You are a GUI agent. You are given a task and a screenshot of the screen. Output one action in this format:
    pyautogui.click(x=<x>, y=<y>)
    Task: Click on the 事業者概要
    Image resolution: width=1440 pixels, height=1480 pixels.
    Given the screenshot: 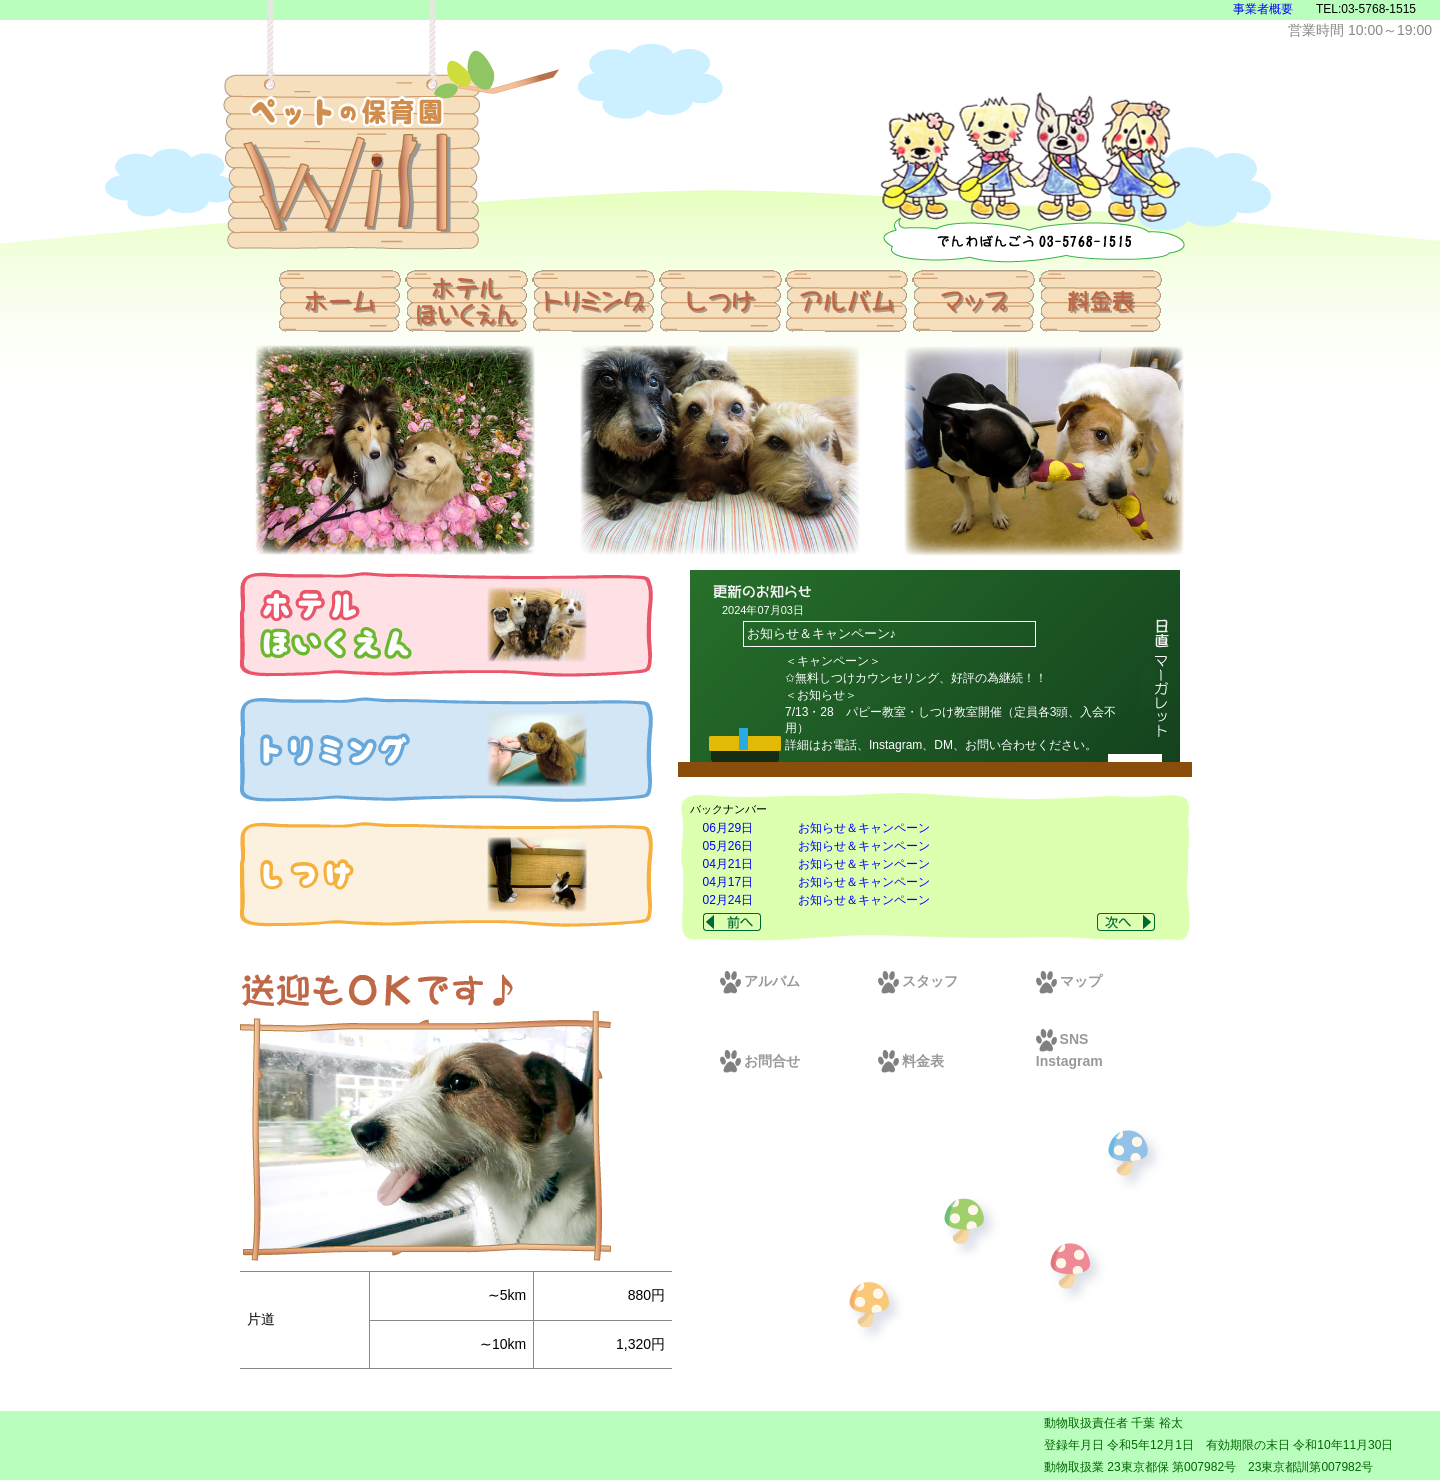 What is the action you would take?
    pyautogui.click(x=1263, y=9)
    